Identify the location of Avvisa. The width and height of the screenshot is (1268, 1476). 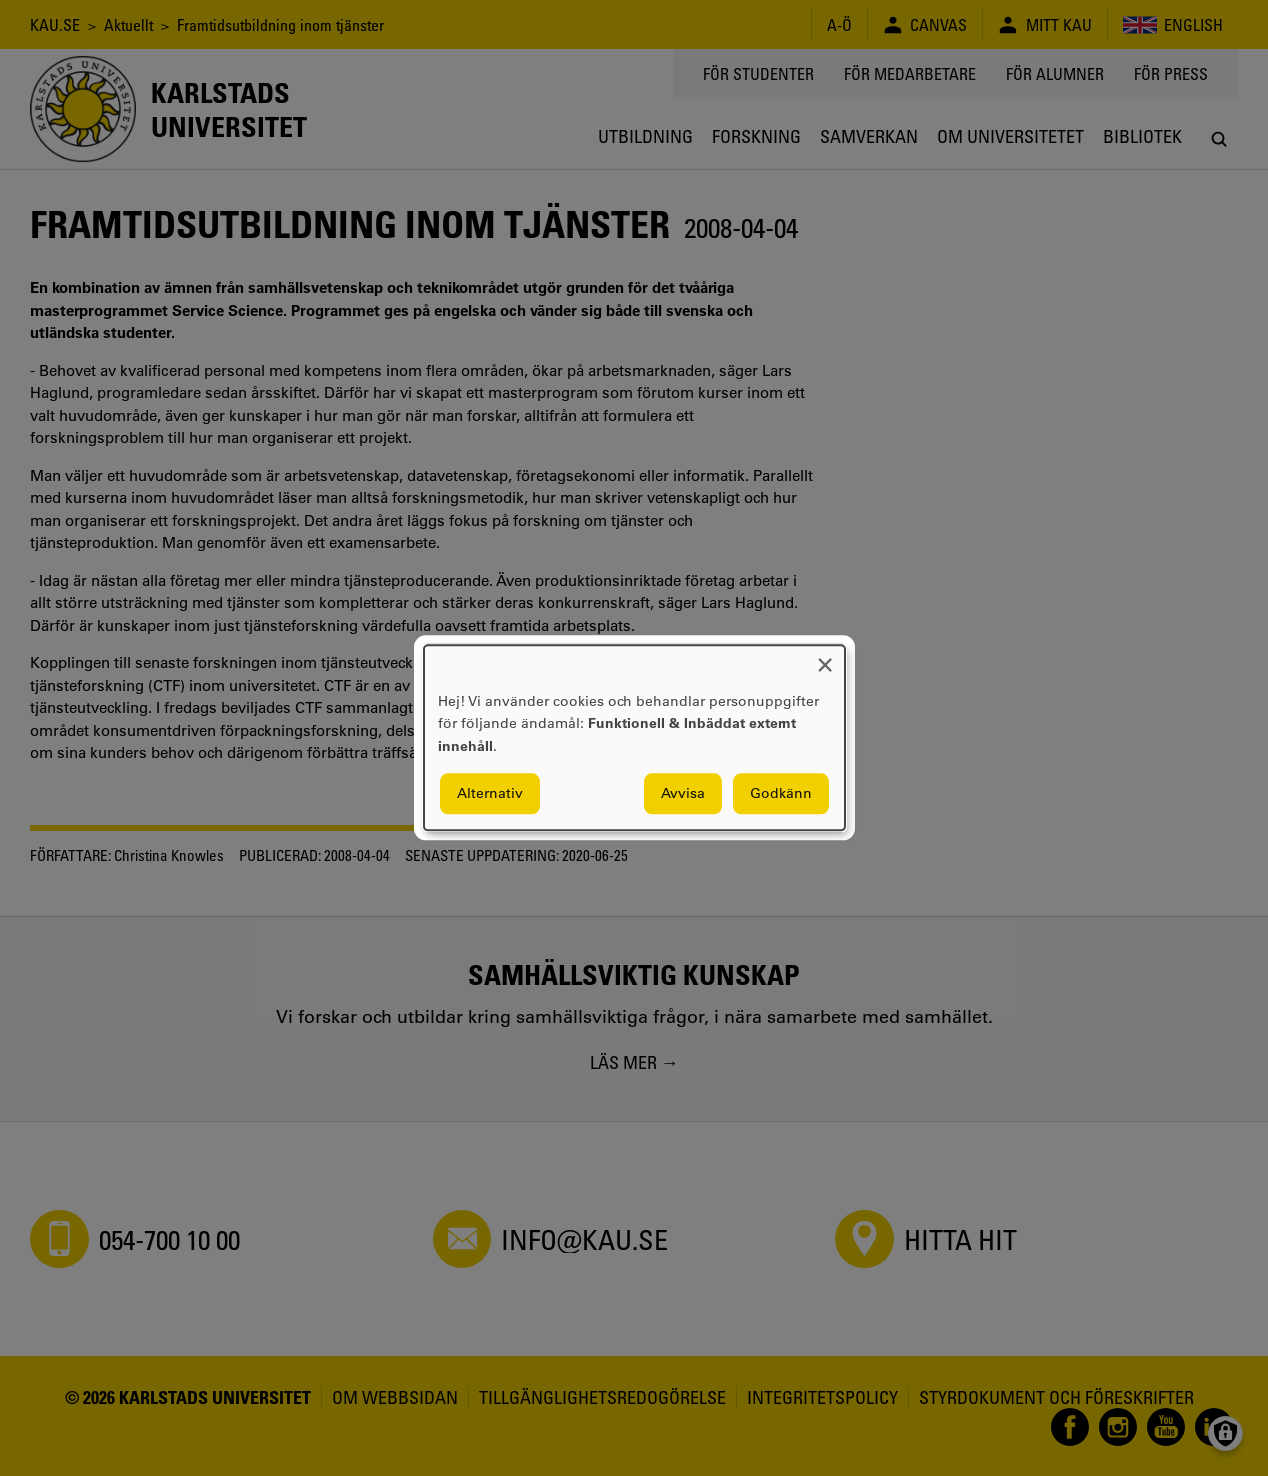
(683, 794).